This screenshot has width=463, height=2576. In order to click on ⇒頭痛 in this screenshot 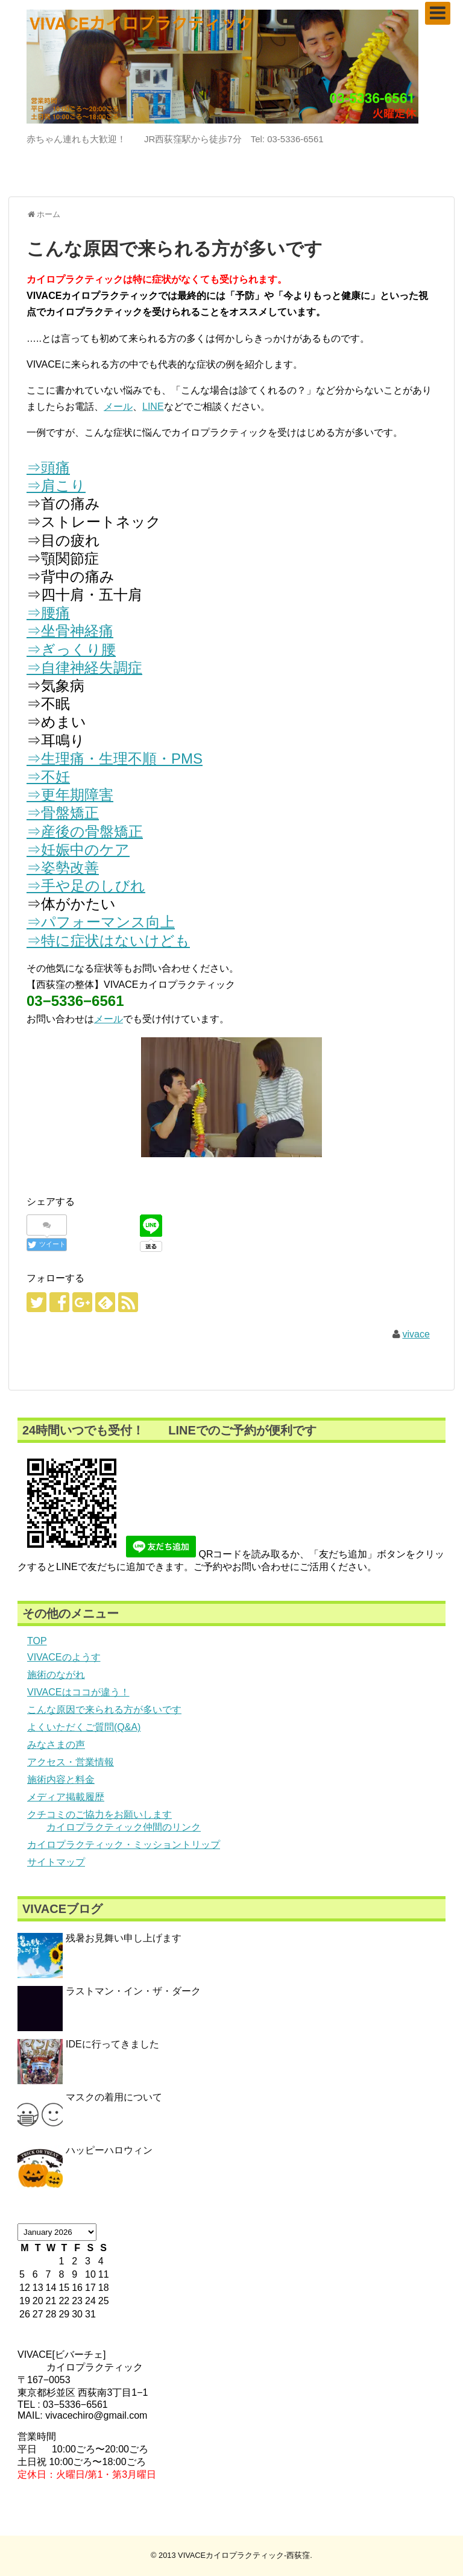, I will do `click(48, 467)`.